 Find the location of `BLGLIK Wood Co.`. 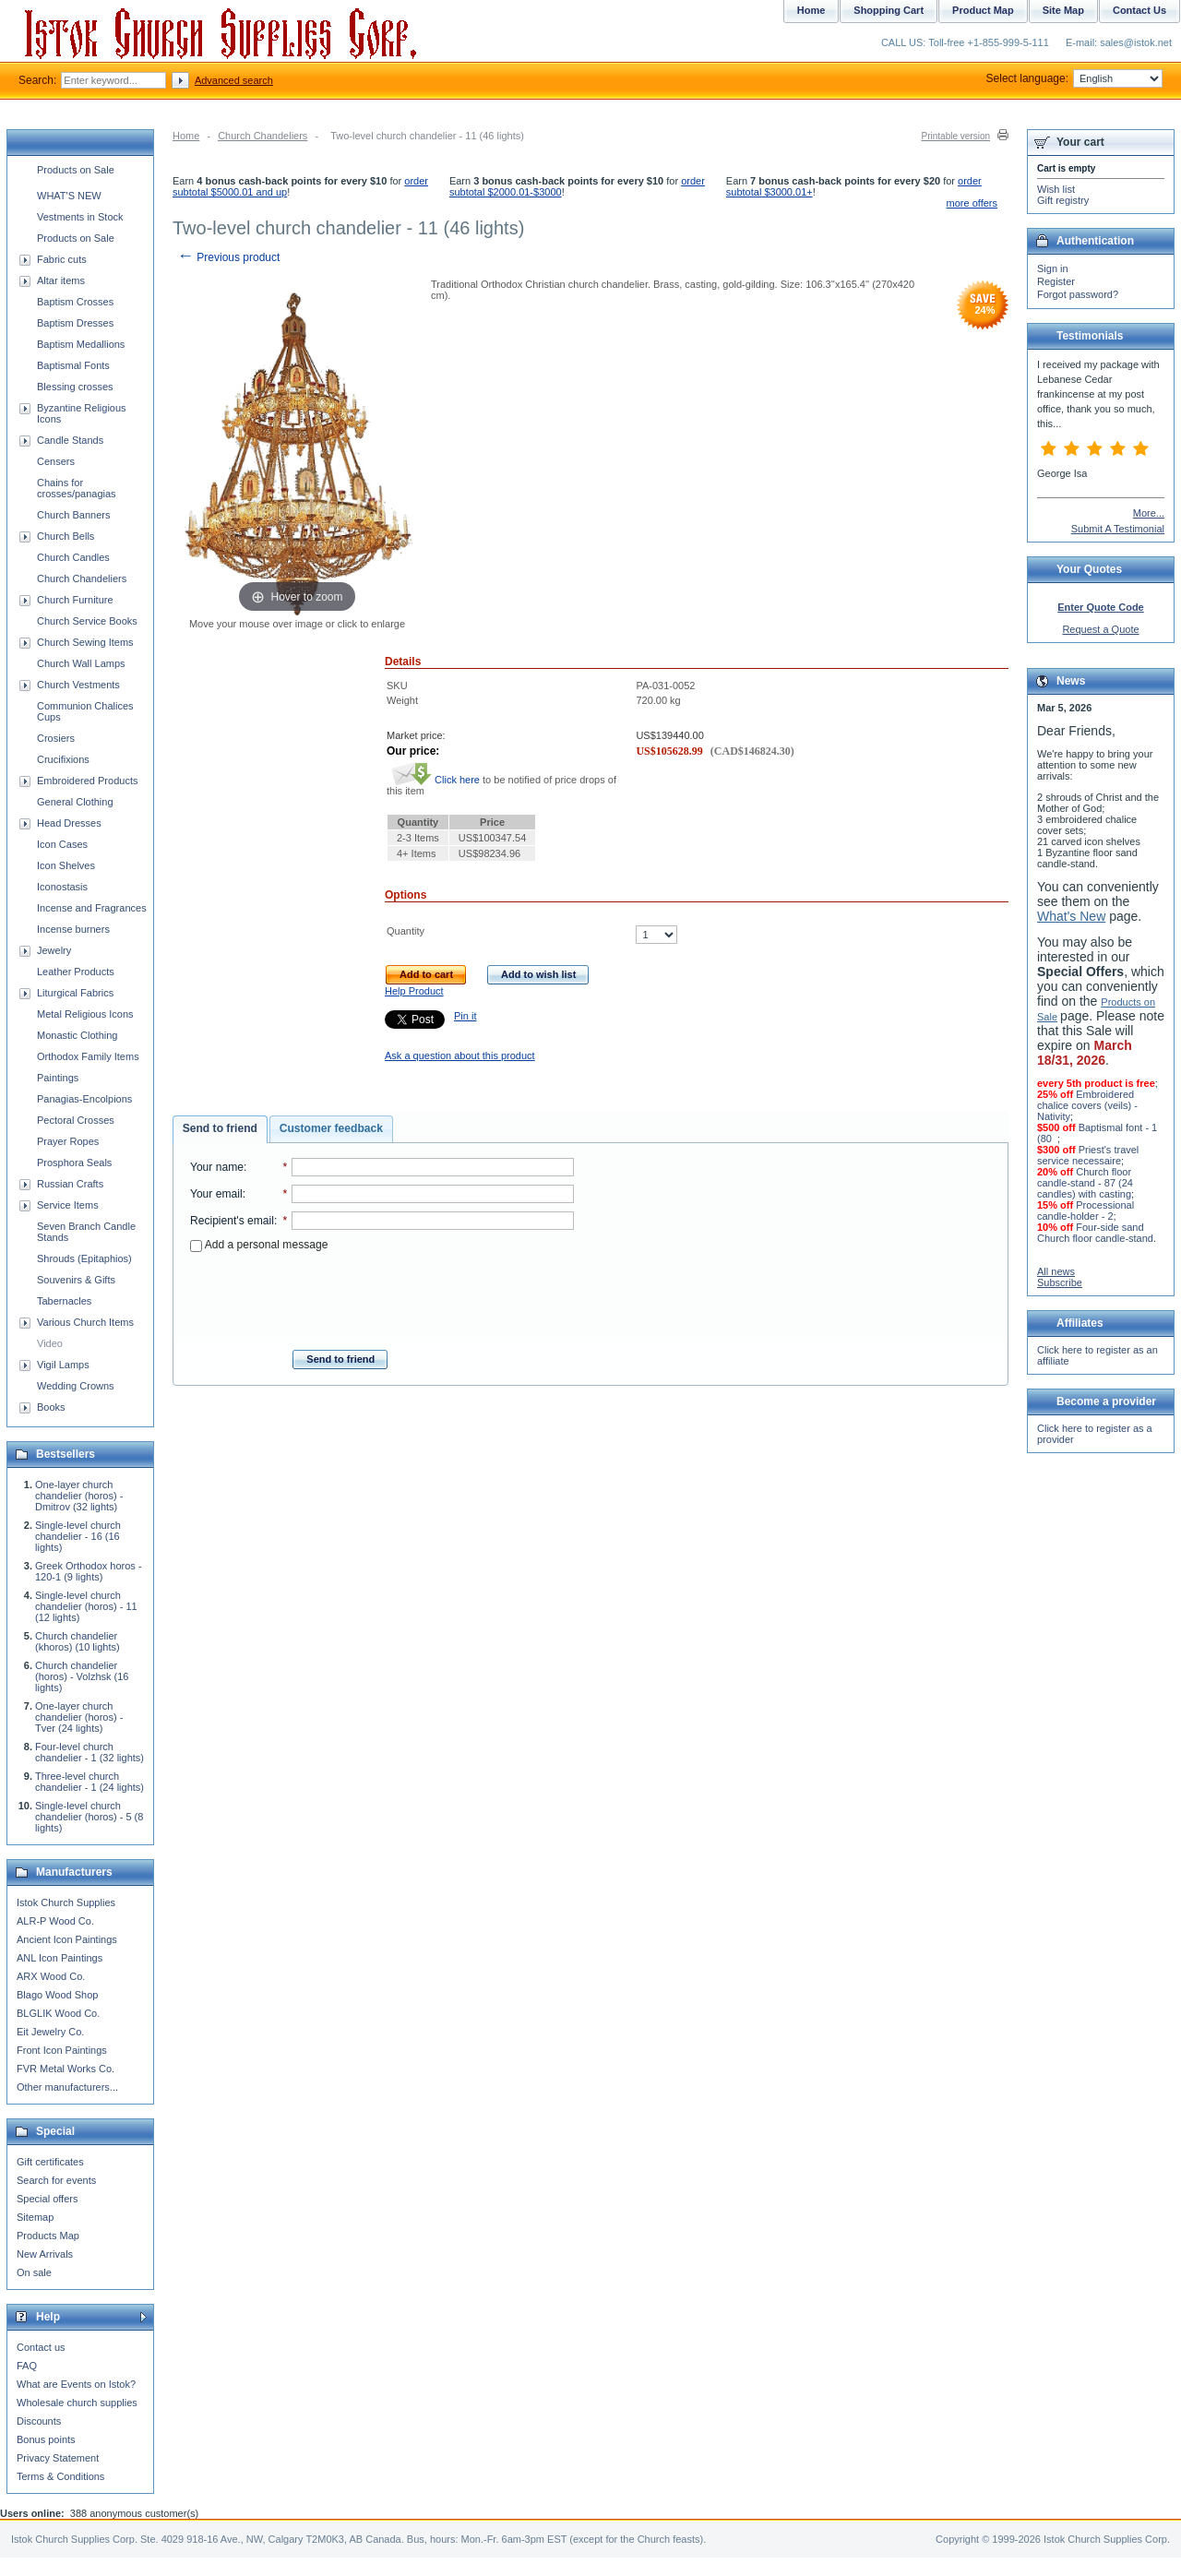

BLGLIK Wood Co. is located at coordinates (58, 2013).